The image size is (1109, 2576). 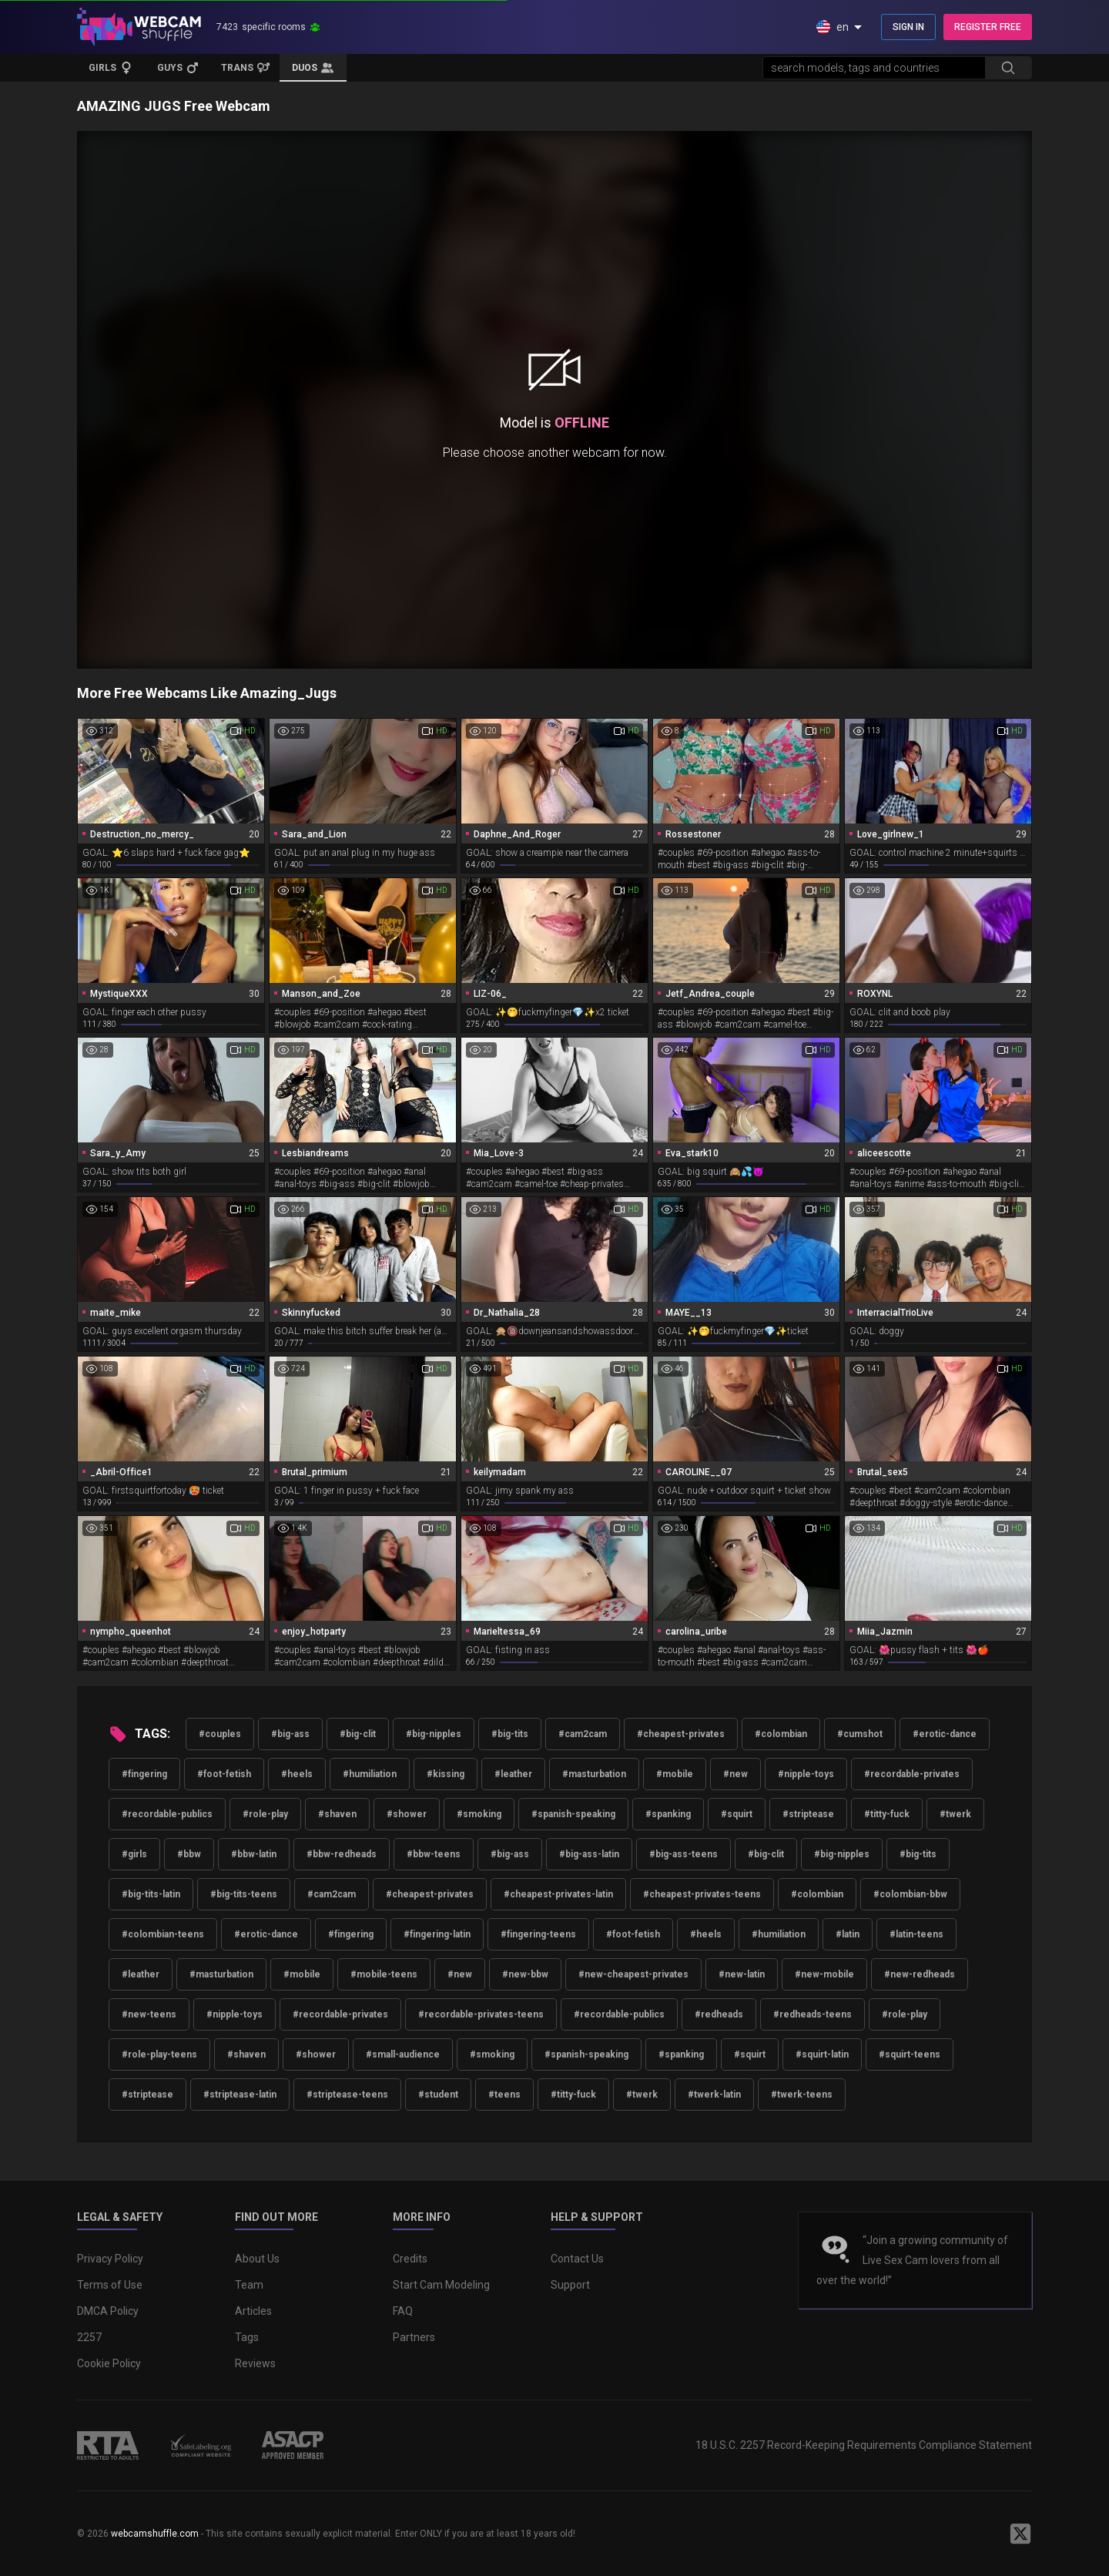 What do you see at coordinates (577, 2258) in the screenshot?
I see `Contact Us` at bounding box center [577, 2258].